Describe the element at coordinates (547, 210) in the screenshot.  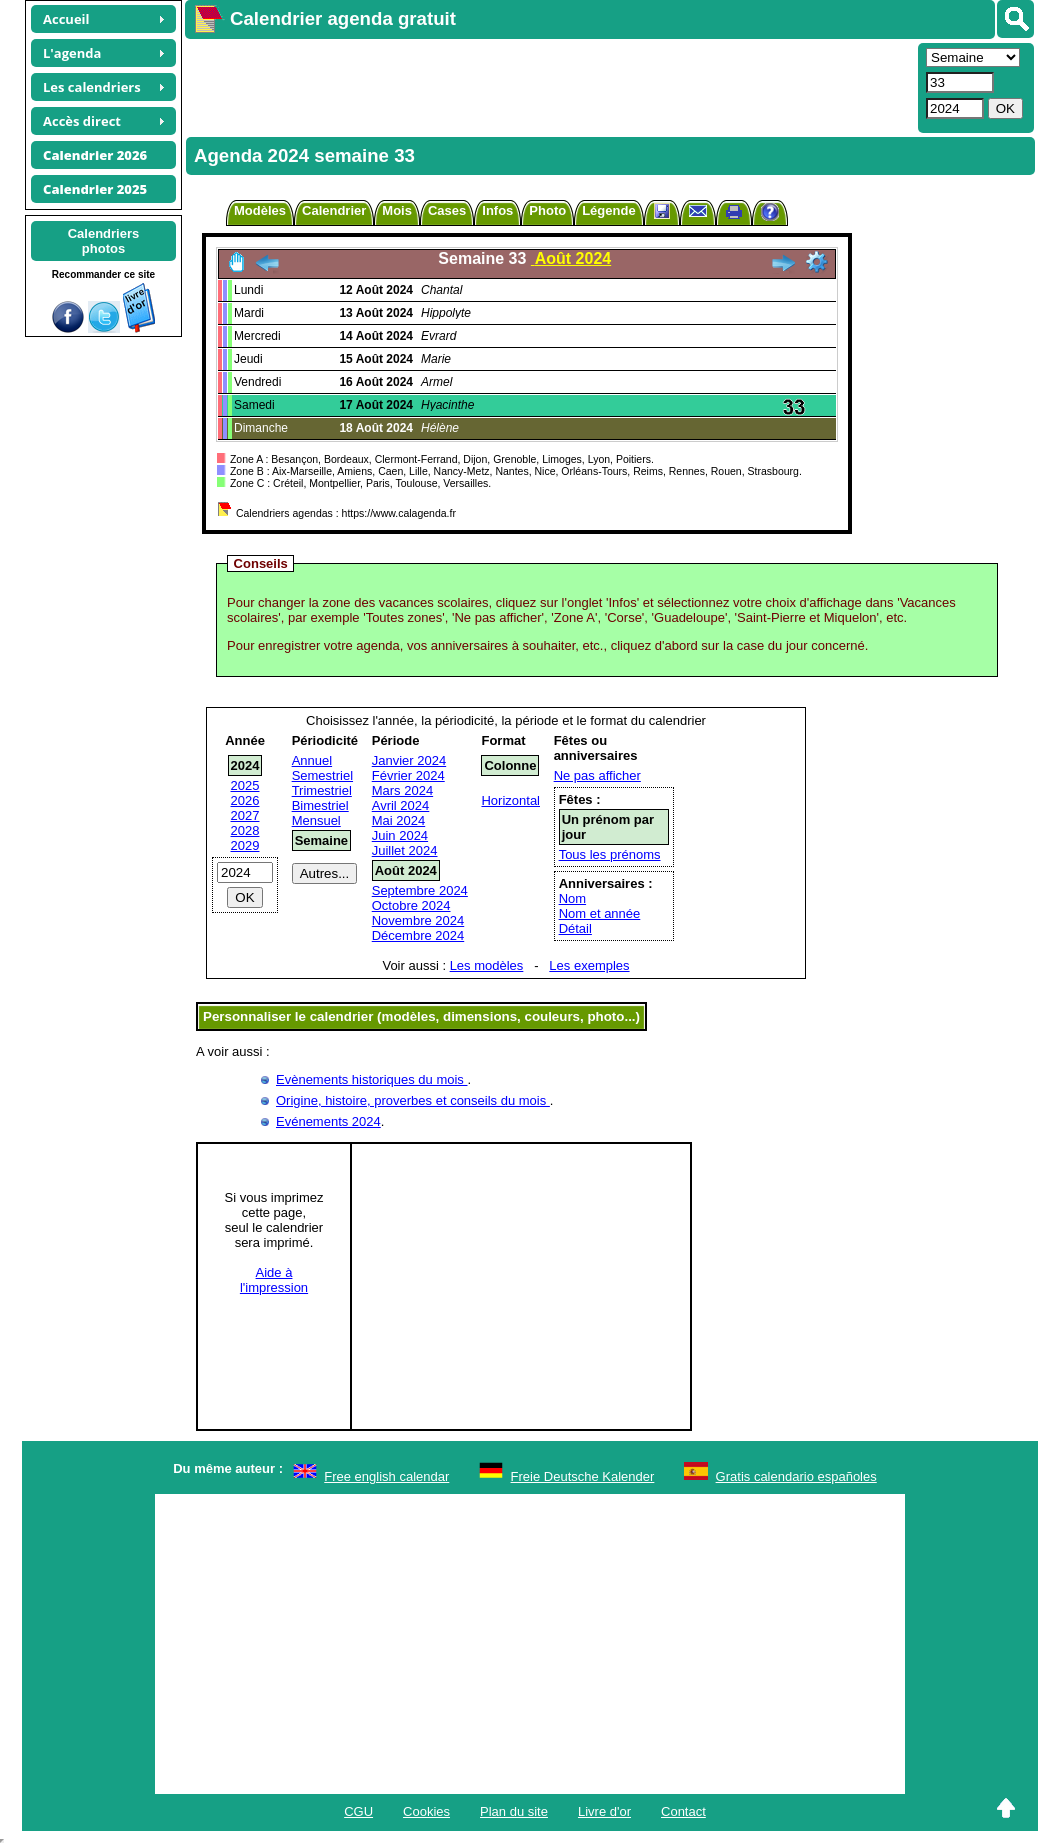
I see `Photo` at that location.